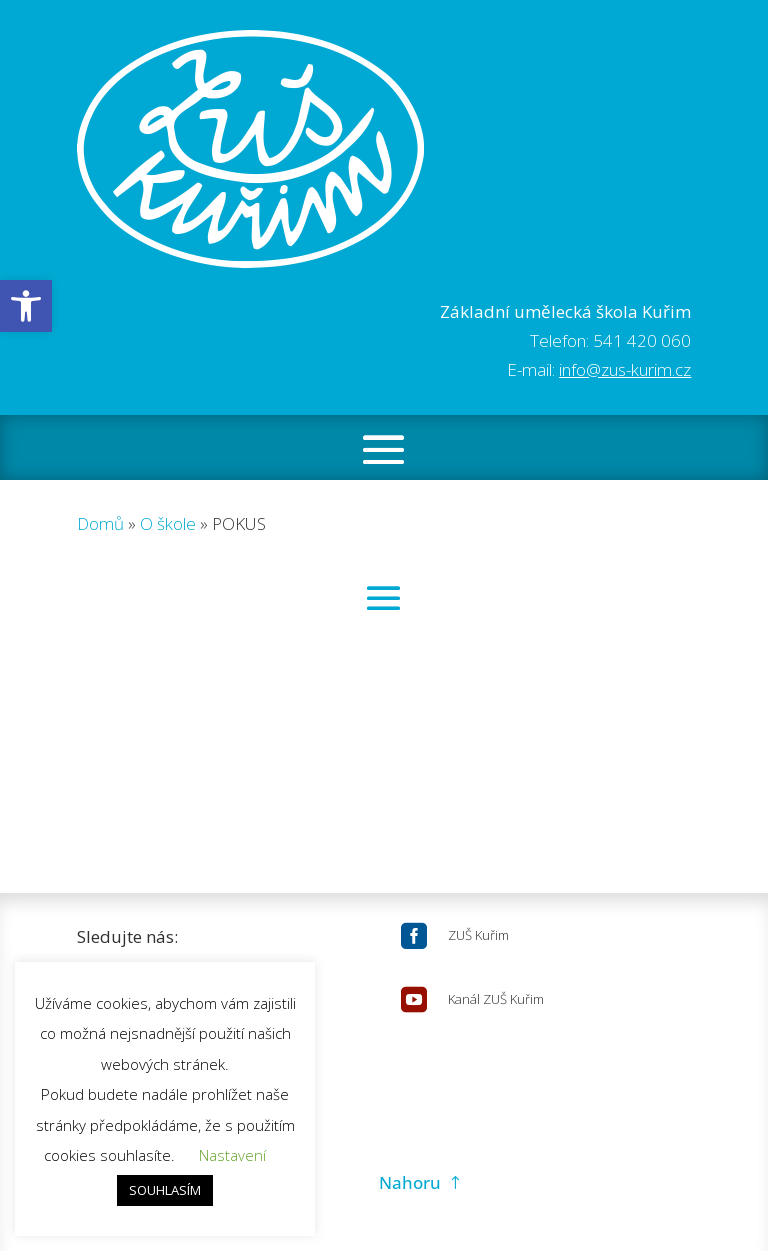 The image size is (768, 1251). I want to click on Domů, so click(100, 523).